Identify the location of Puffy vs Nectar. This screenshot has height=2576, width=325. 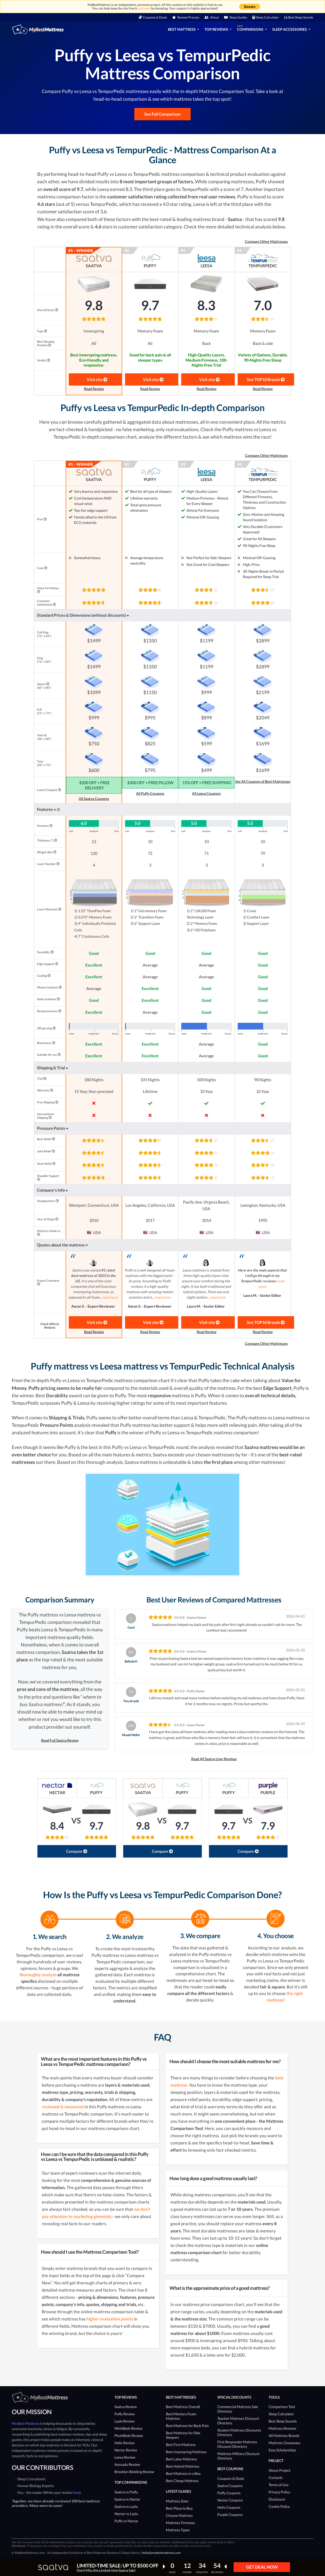
(126, 2521).